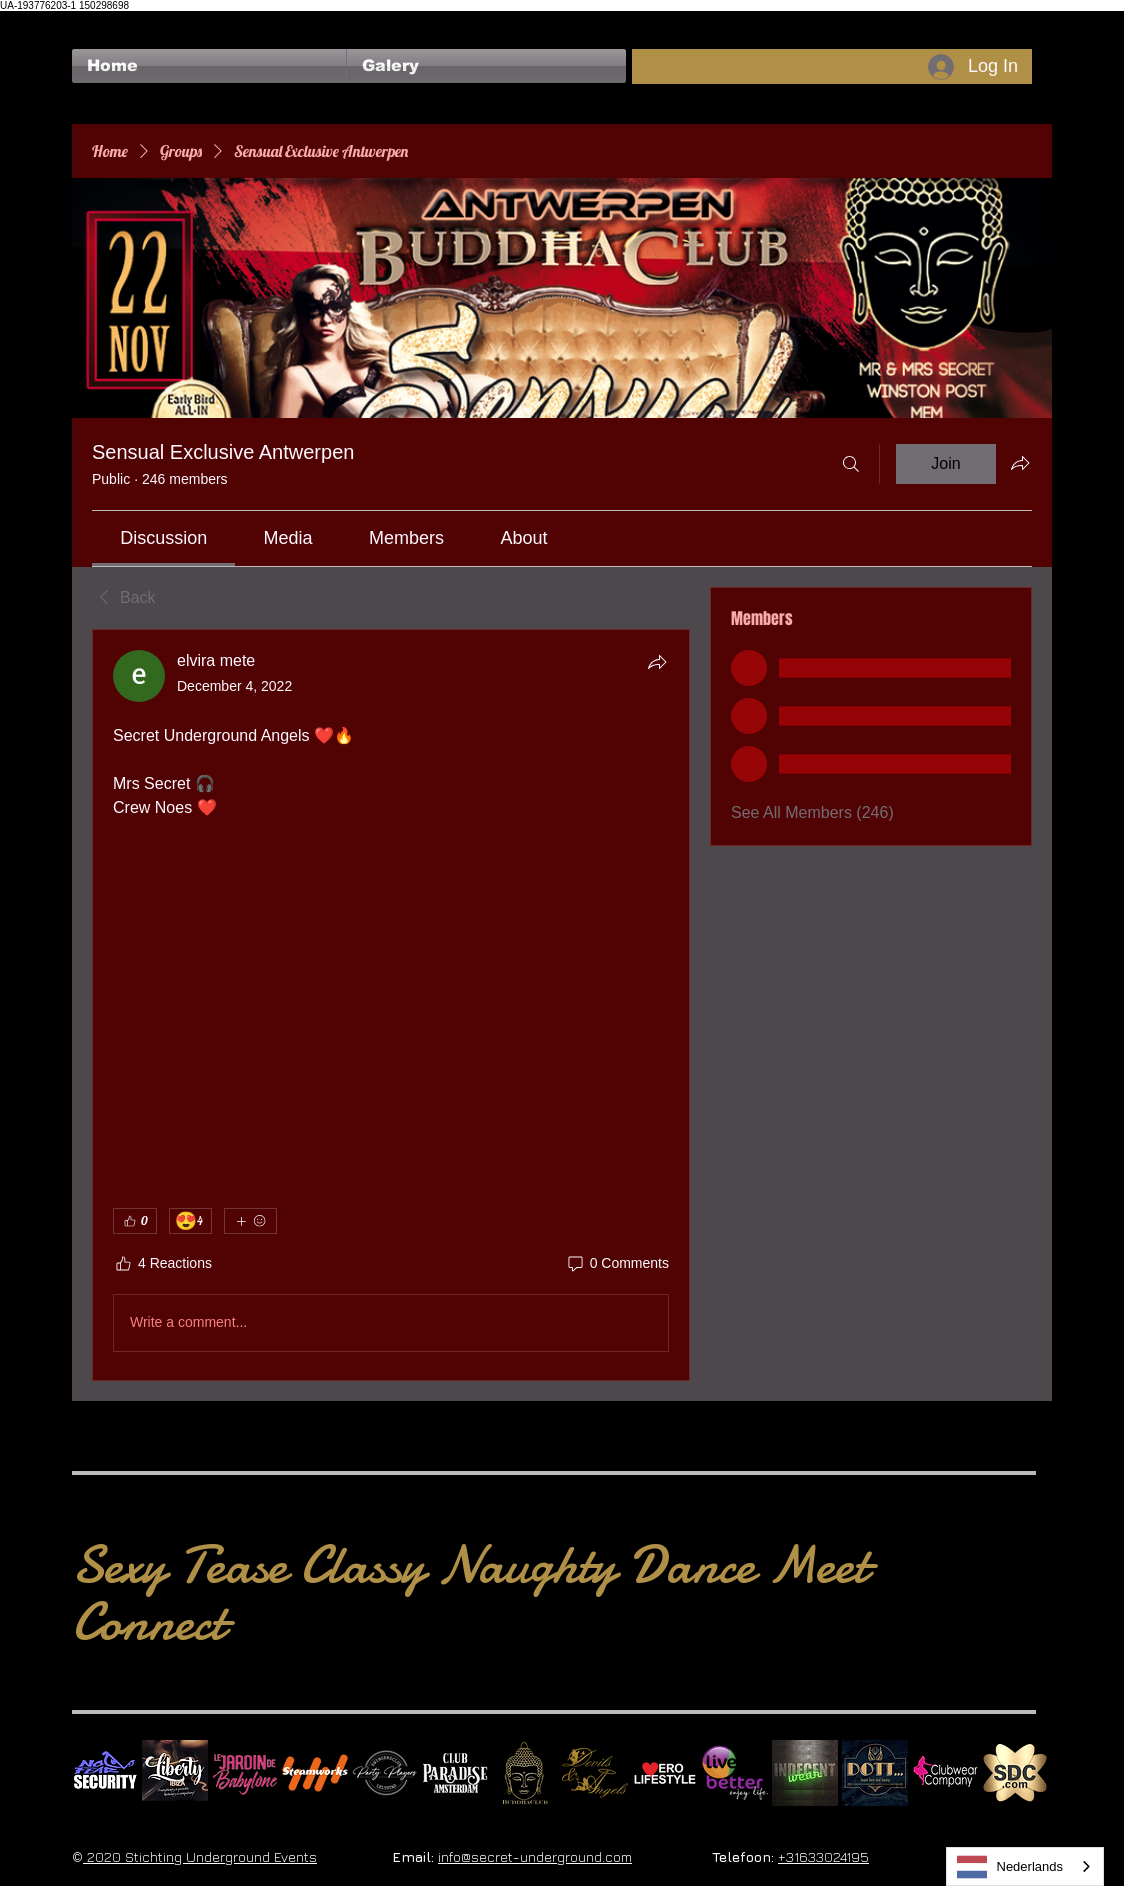 This screenshot has width=1124, height=1886. Describe the element at coordinates (657, 662) in the screenshot. I see `[Share]` at that location.